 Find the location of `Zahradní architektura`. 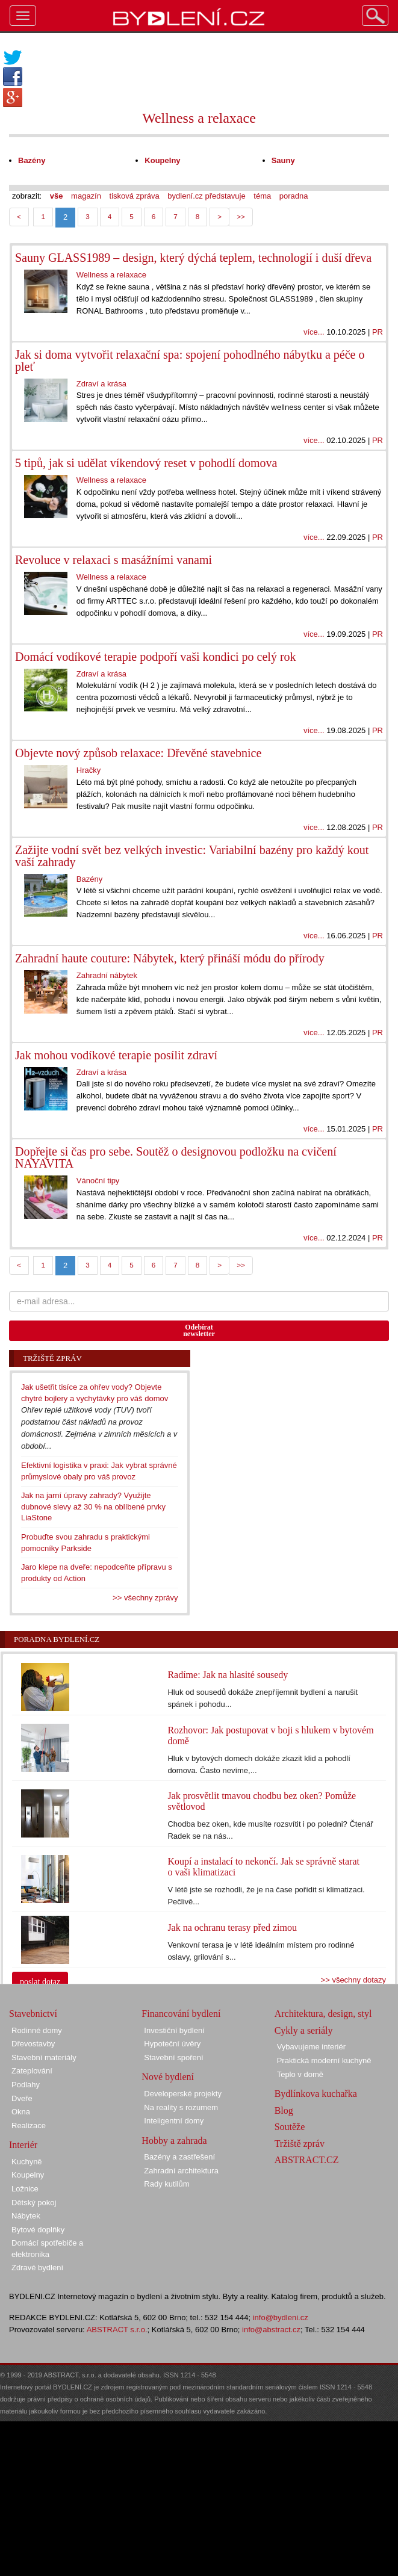

Zahradní architektura is located at coordinates (181, 2170).